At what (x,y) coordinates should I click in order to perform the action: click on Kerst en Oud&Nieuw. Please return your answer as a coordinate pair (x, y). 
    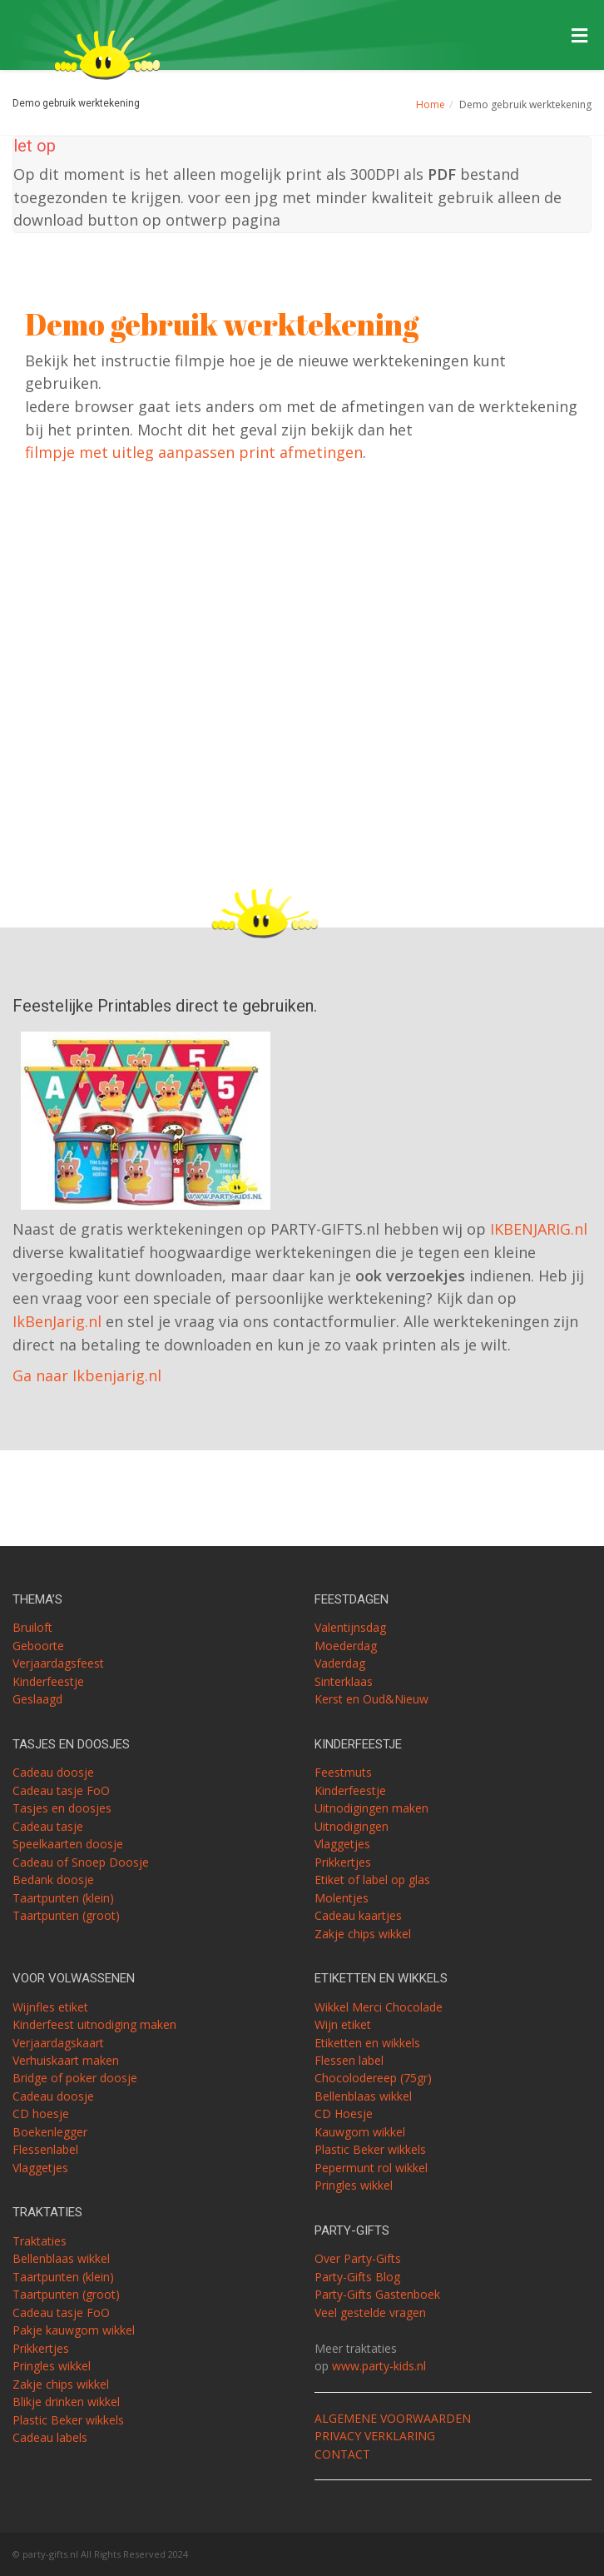
    Looking at the image, I should click on (371, 1699).